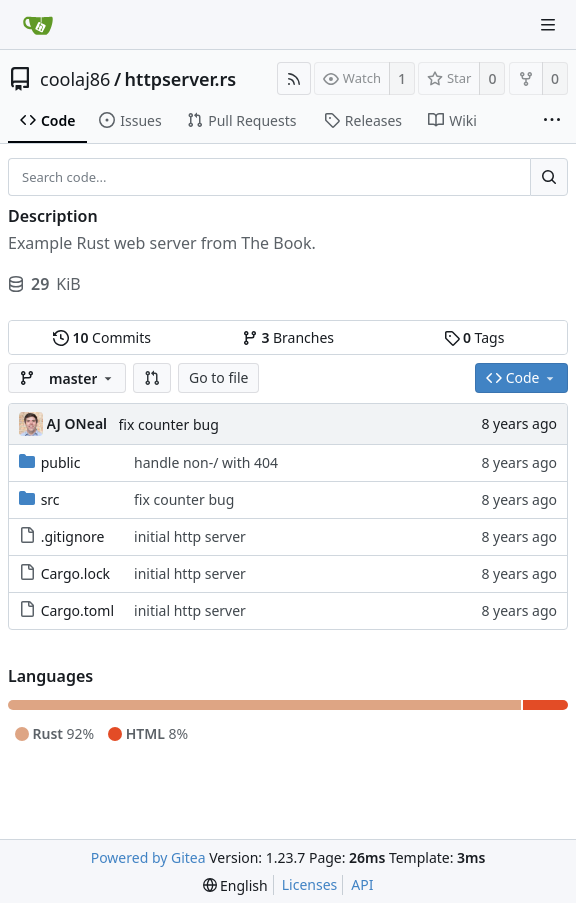  What do you see at coordinates (148, 857) in the screenshot?
I see `Powered by Gitea` at bounding box center [148, 857].